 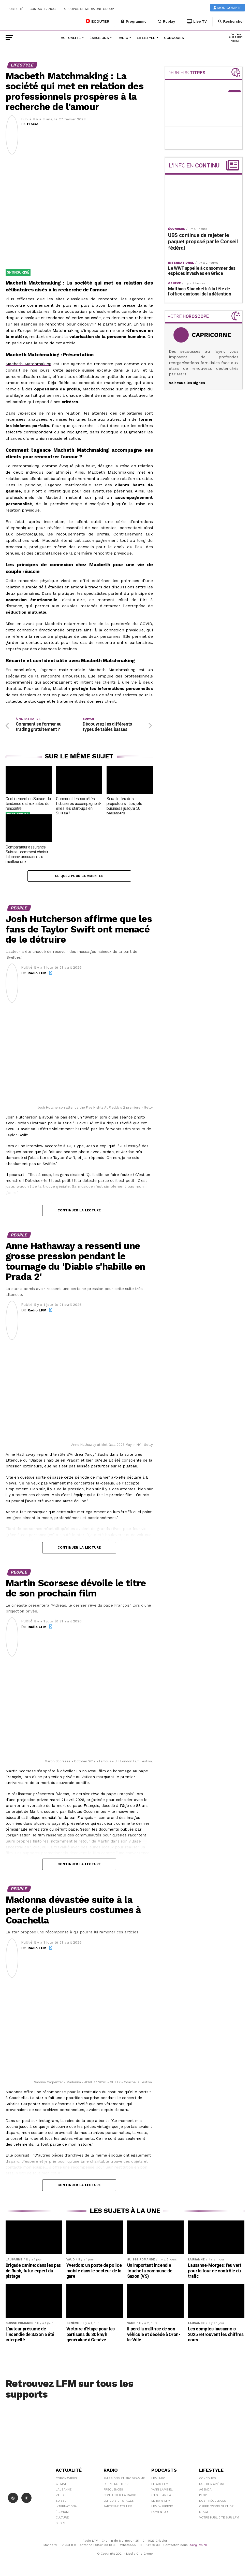 What do you see at coordinates (119, 2500) in the screenshot?
I see `Emplois et stages` at bounding box center [119, 2500].